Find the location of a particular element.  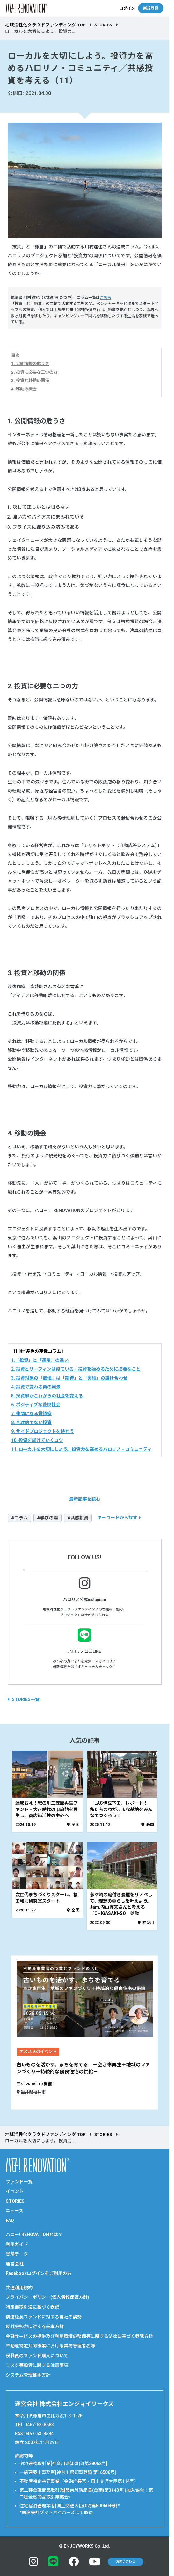

役職員のファンド購入について is located at coordinates (37, 2355).